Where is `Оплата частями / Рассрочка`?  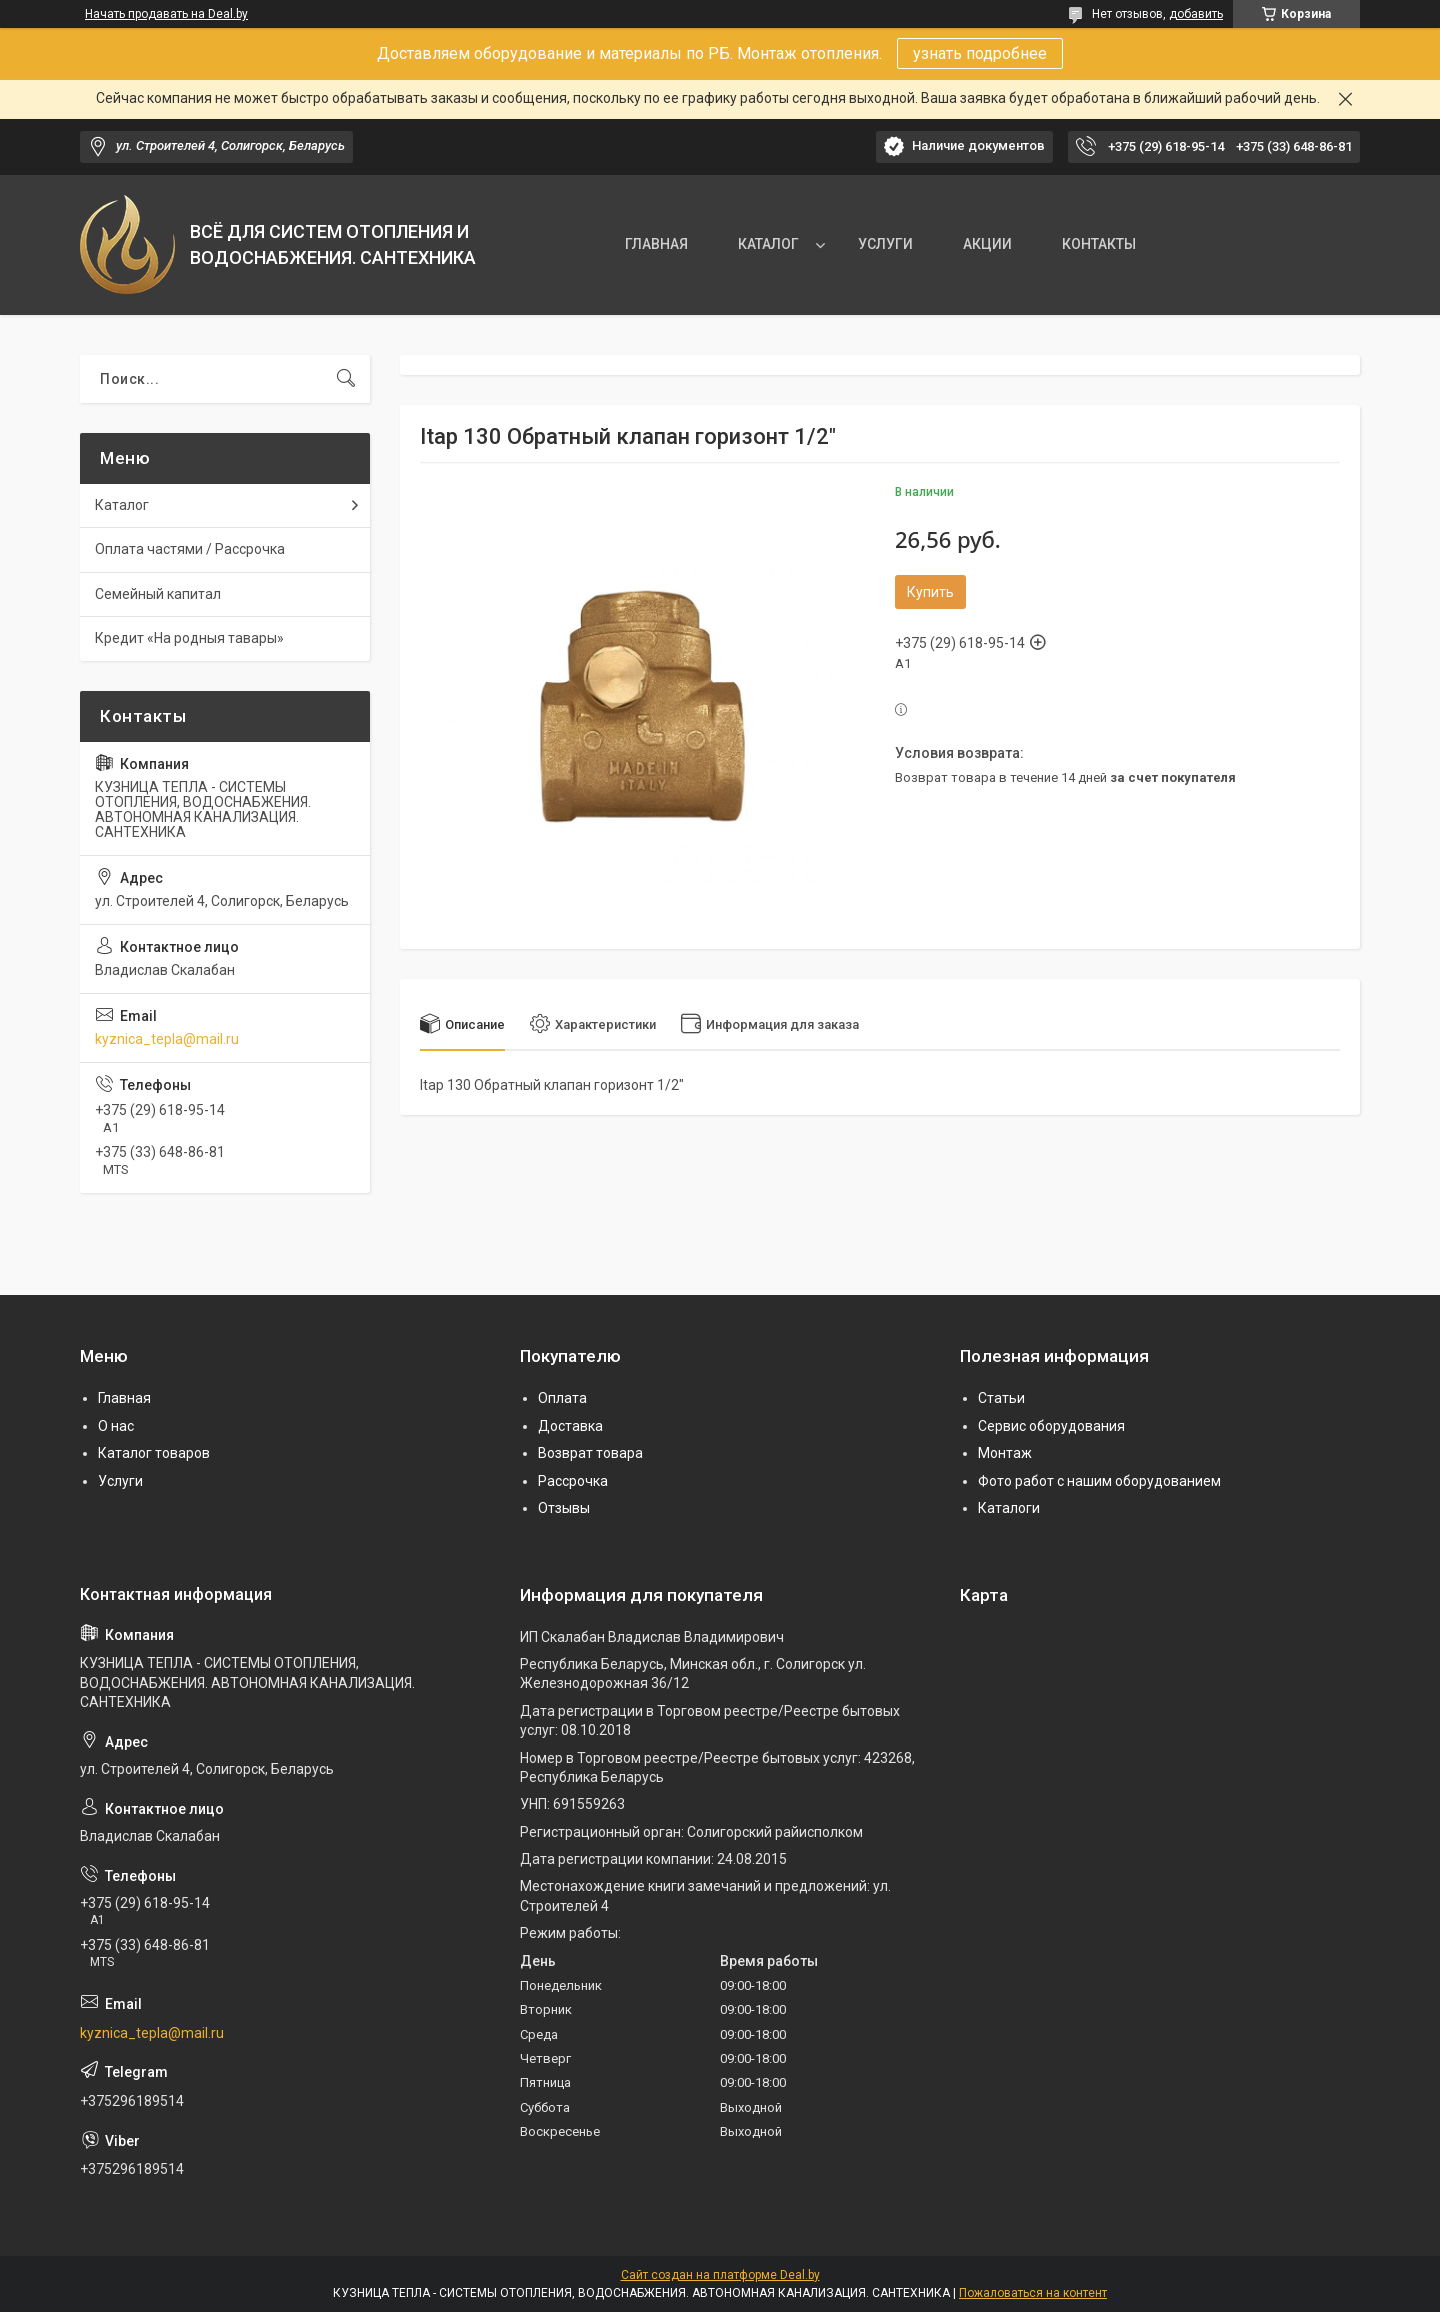
Оплата частями / Рассрочка is located at coordinates (190, 549).